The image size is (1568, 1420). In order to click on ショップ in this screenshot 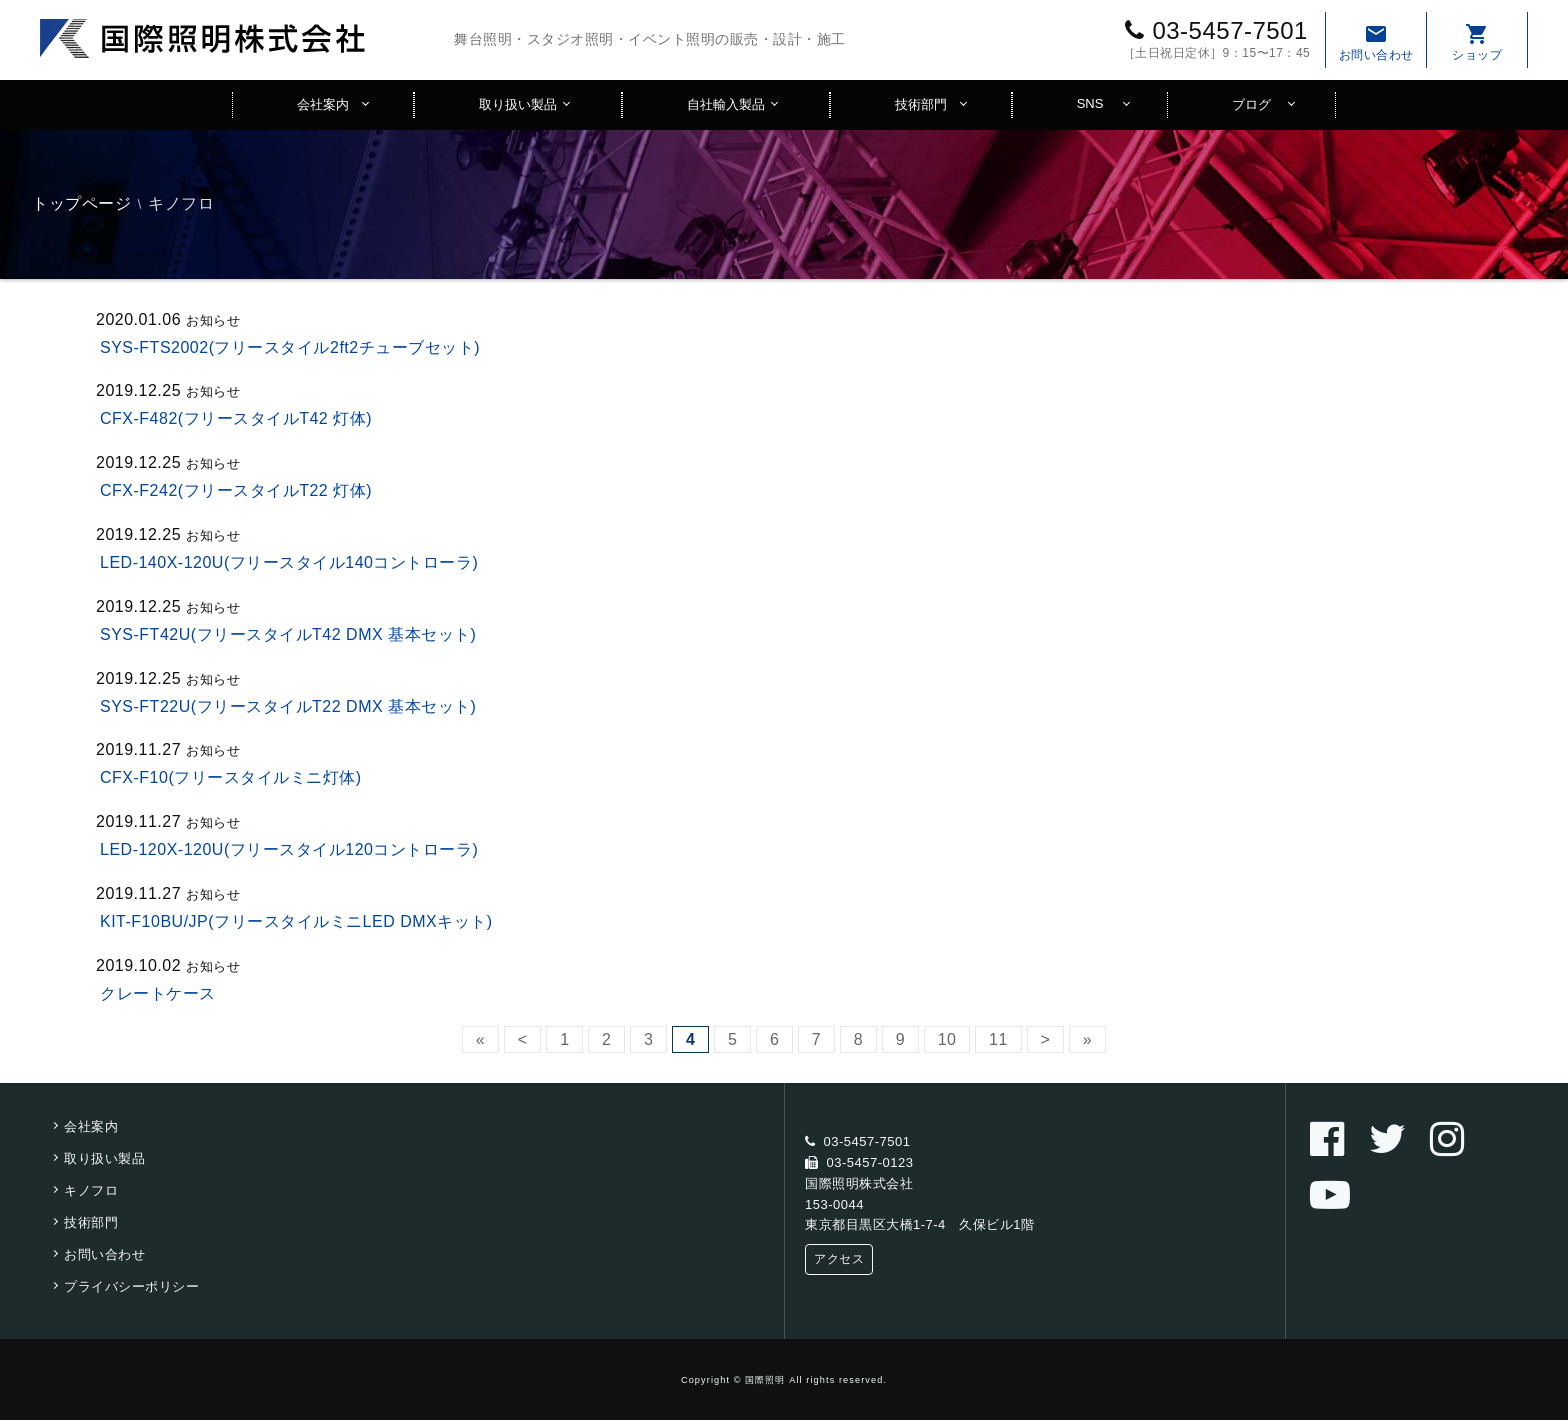, I will do `click(1477, 42)`.